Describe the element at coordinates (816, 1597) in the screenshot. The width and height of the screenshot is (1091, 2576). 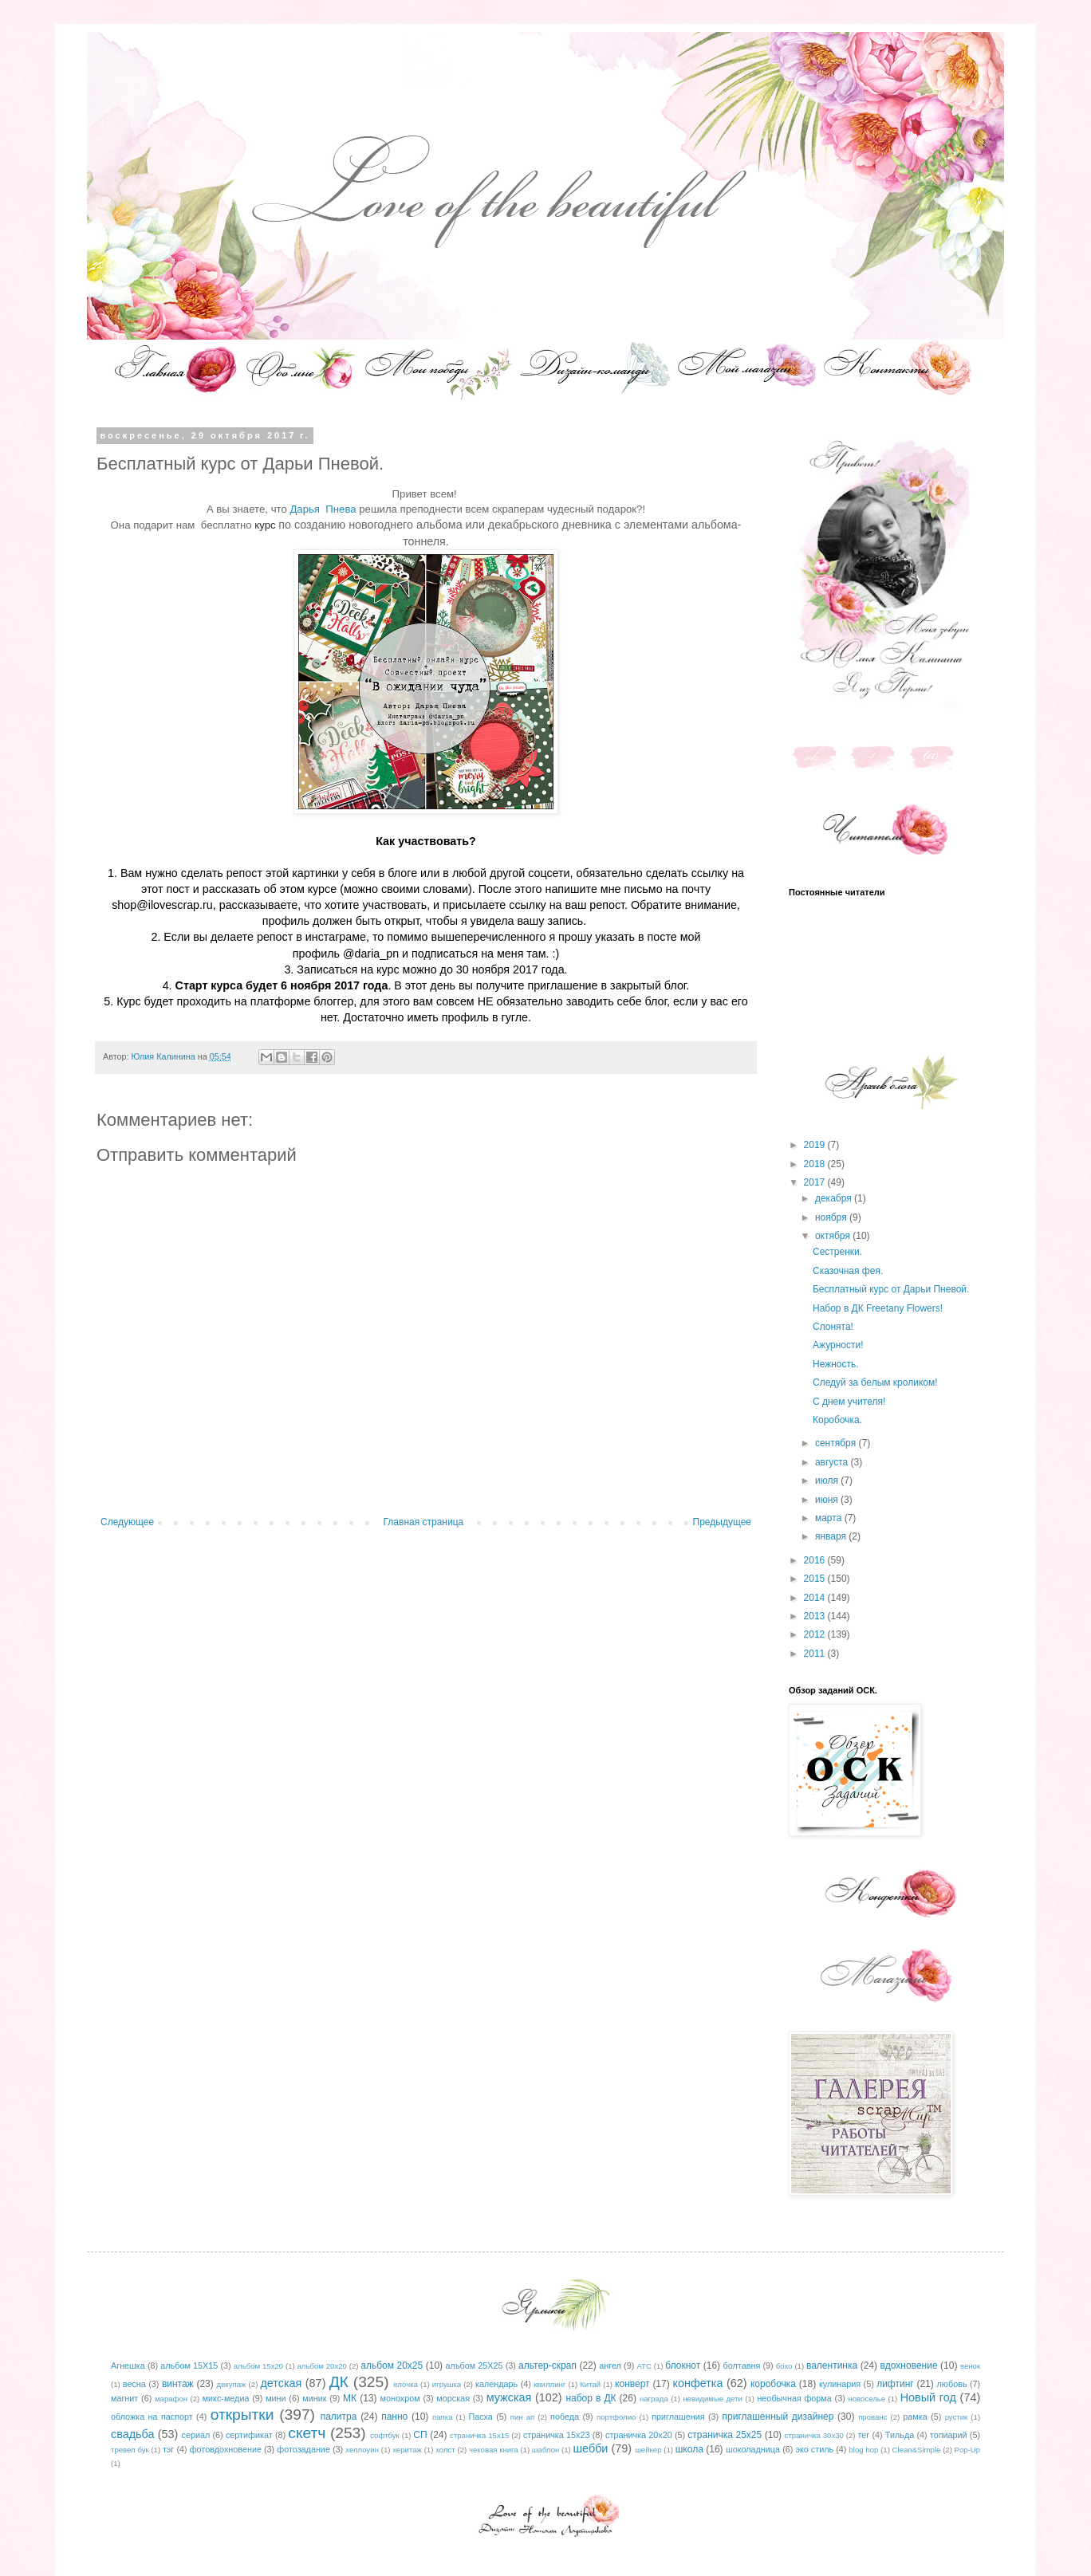
I see `2014` at that location.